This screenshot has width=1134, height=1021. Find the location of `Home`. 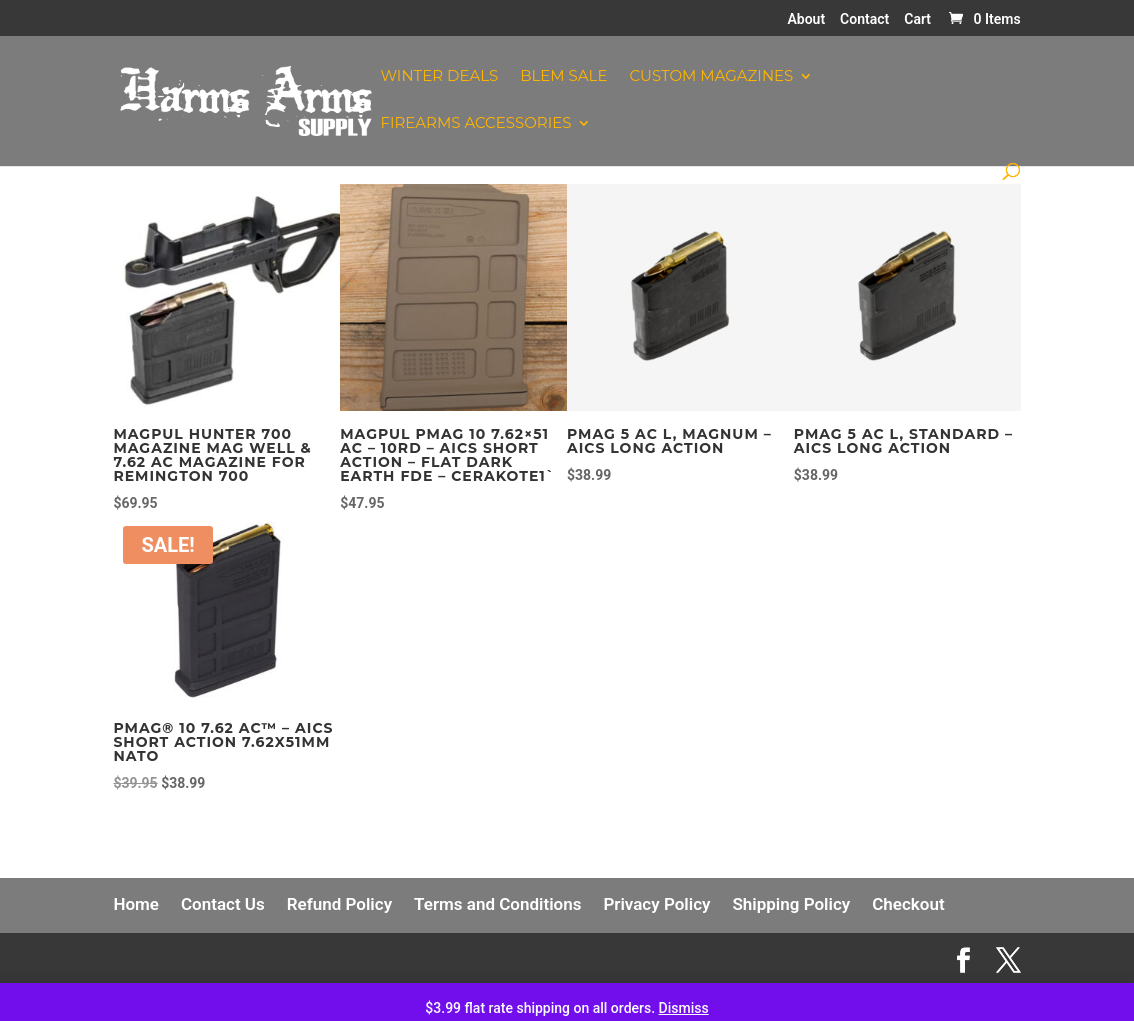

Home is located at coordinates (136, 904).